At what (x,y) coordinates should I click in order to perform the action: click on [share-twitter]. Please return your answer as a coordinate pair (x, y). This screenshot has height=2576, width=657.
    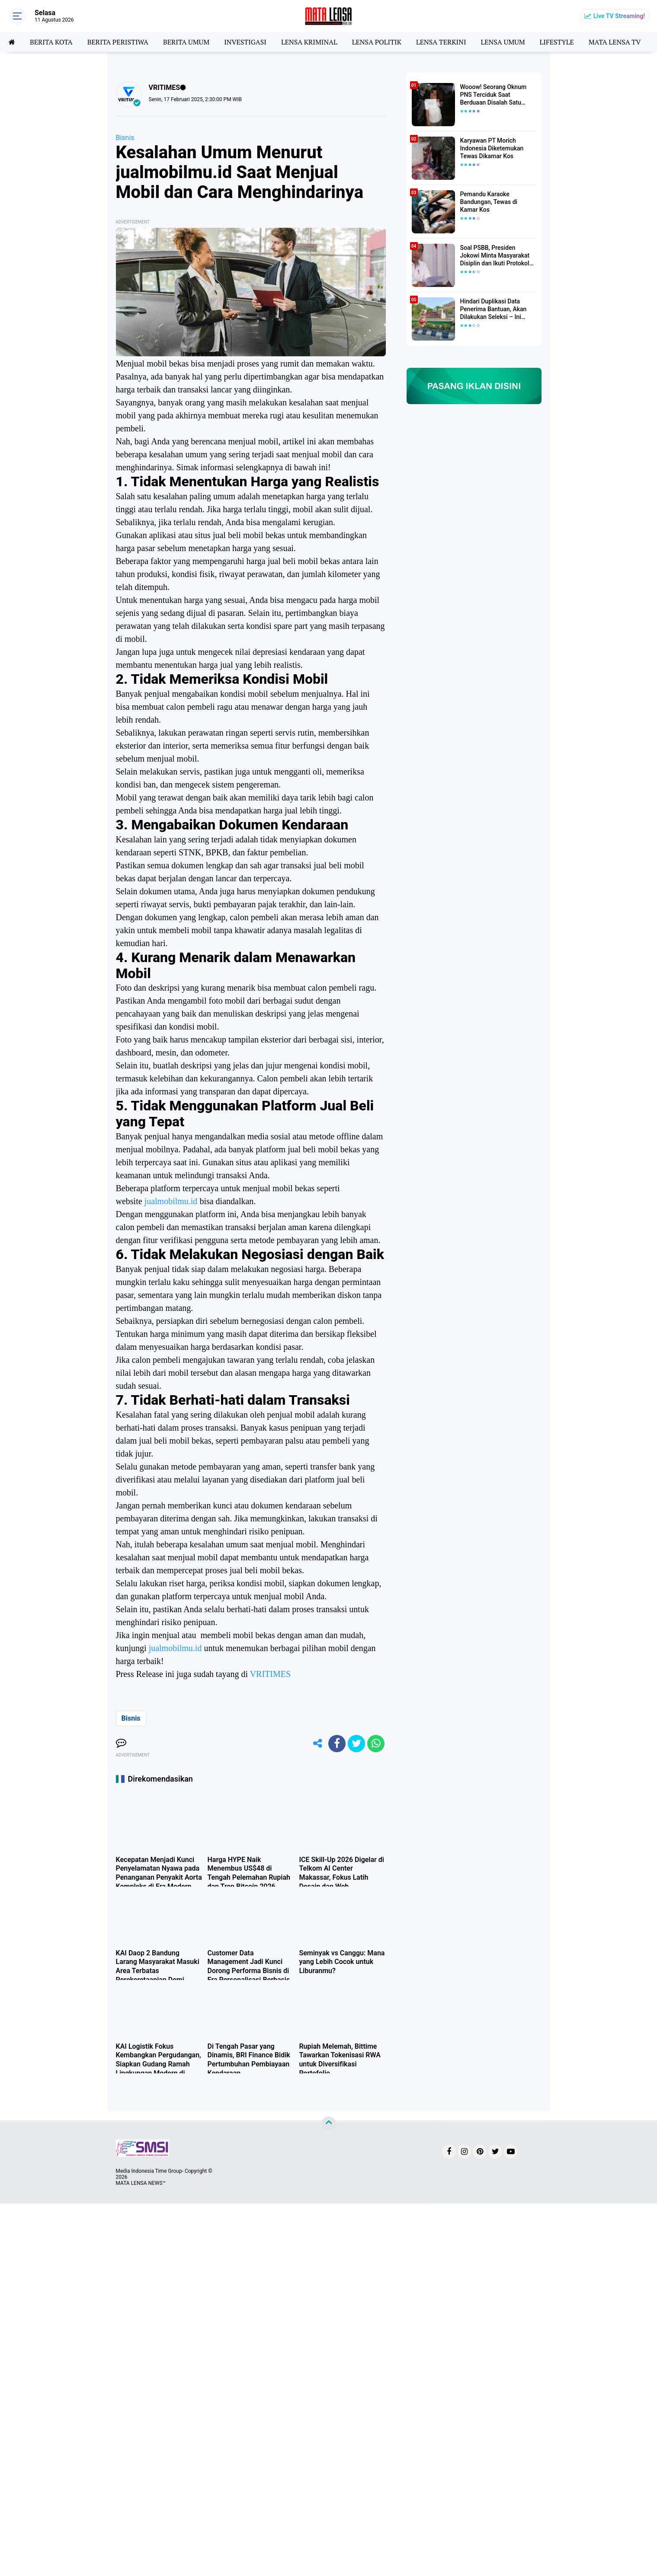
    Looking at the image, I should click on (356, 1743).